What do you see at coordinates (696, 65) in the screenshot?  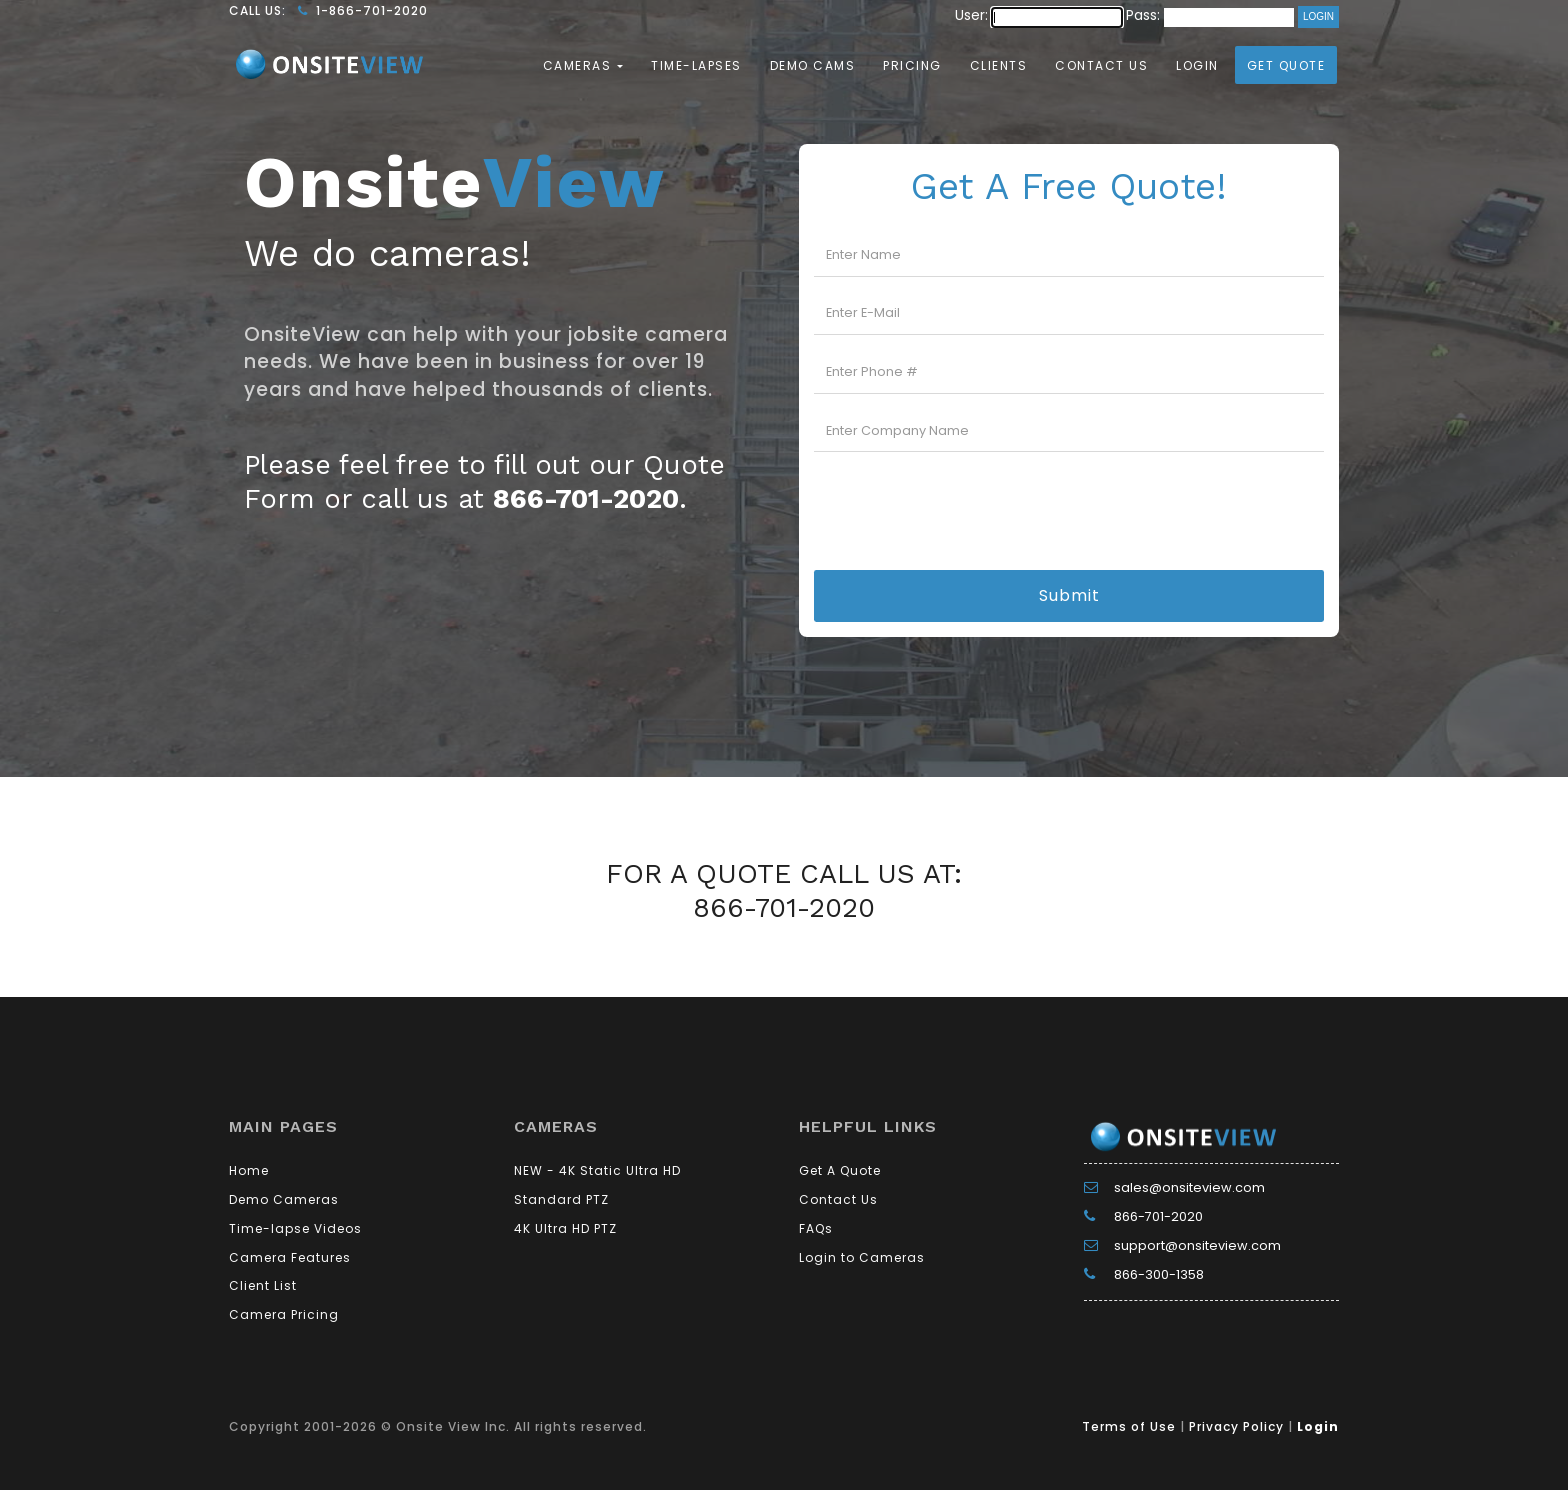 I see `Time-lapses` at bounding box center [696, 65].